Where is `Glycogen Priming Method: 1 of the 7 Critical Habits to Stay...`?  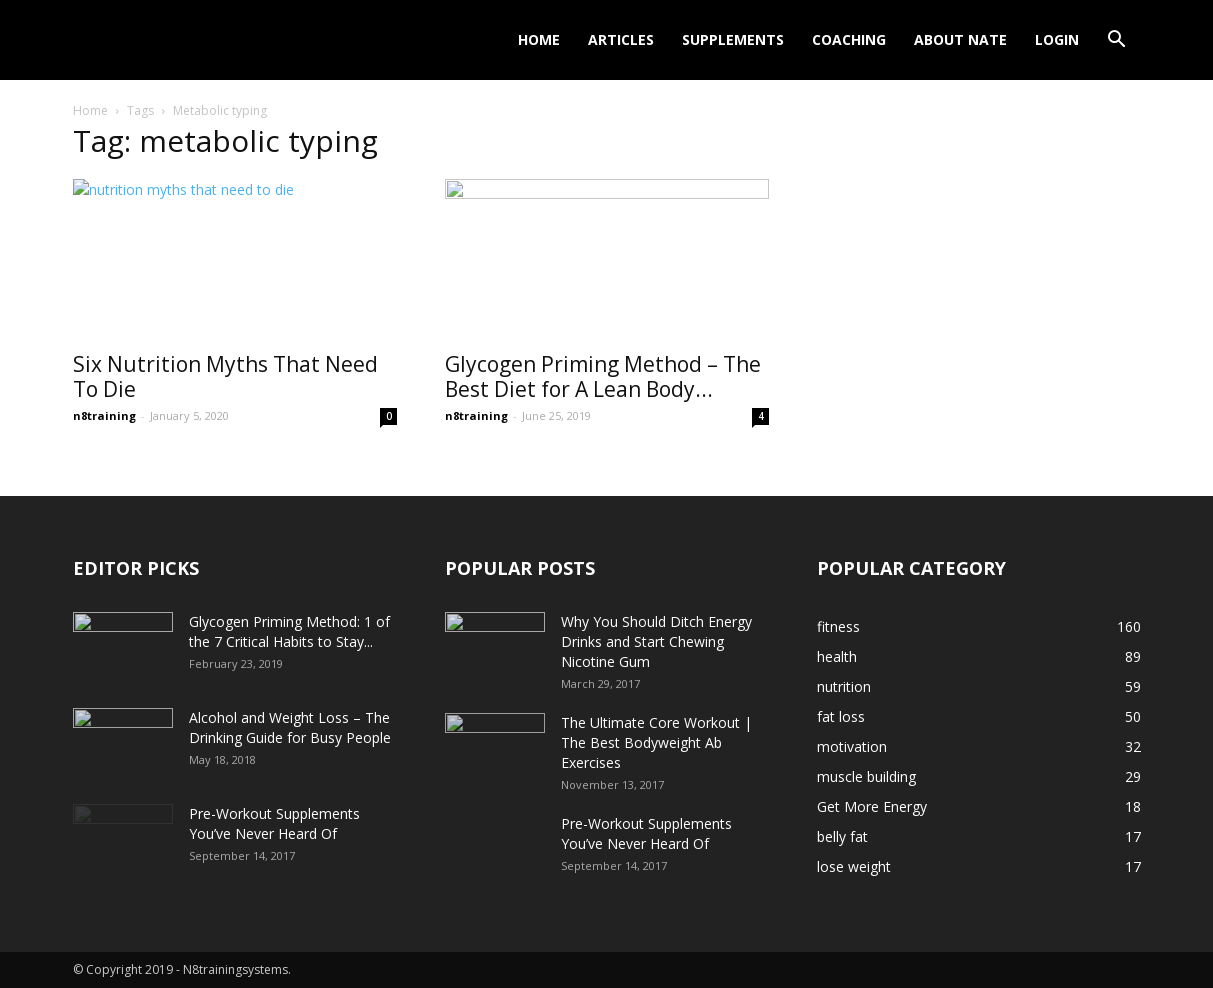 Glycogen Priming Method: 1 of the 7 Critical Habits to Stay... is located at coordinates (289, 631).